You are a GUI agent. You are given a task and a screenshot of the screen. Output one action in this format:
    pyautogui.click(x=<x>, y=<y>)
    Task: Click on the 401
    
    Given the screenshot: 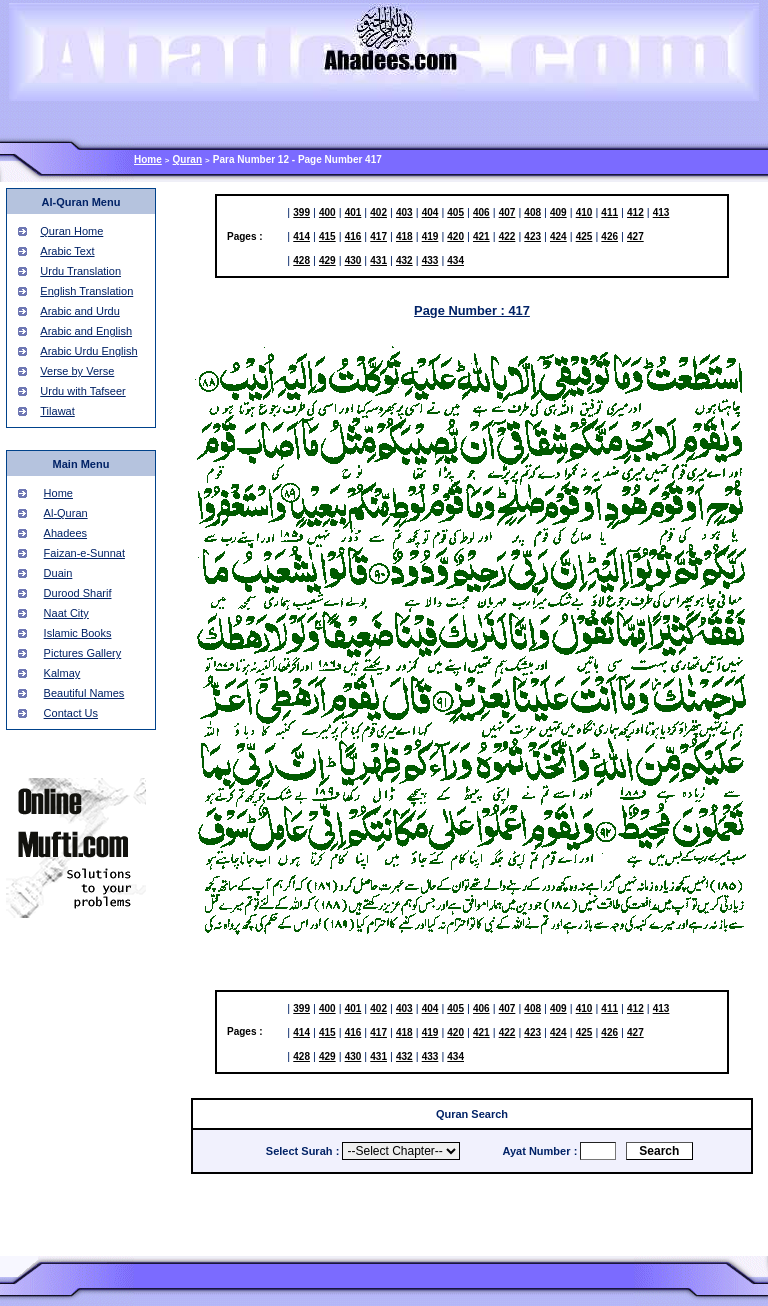 What is the action you would take?
    pyautogui.click(x=353, y=212)
    